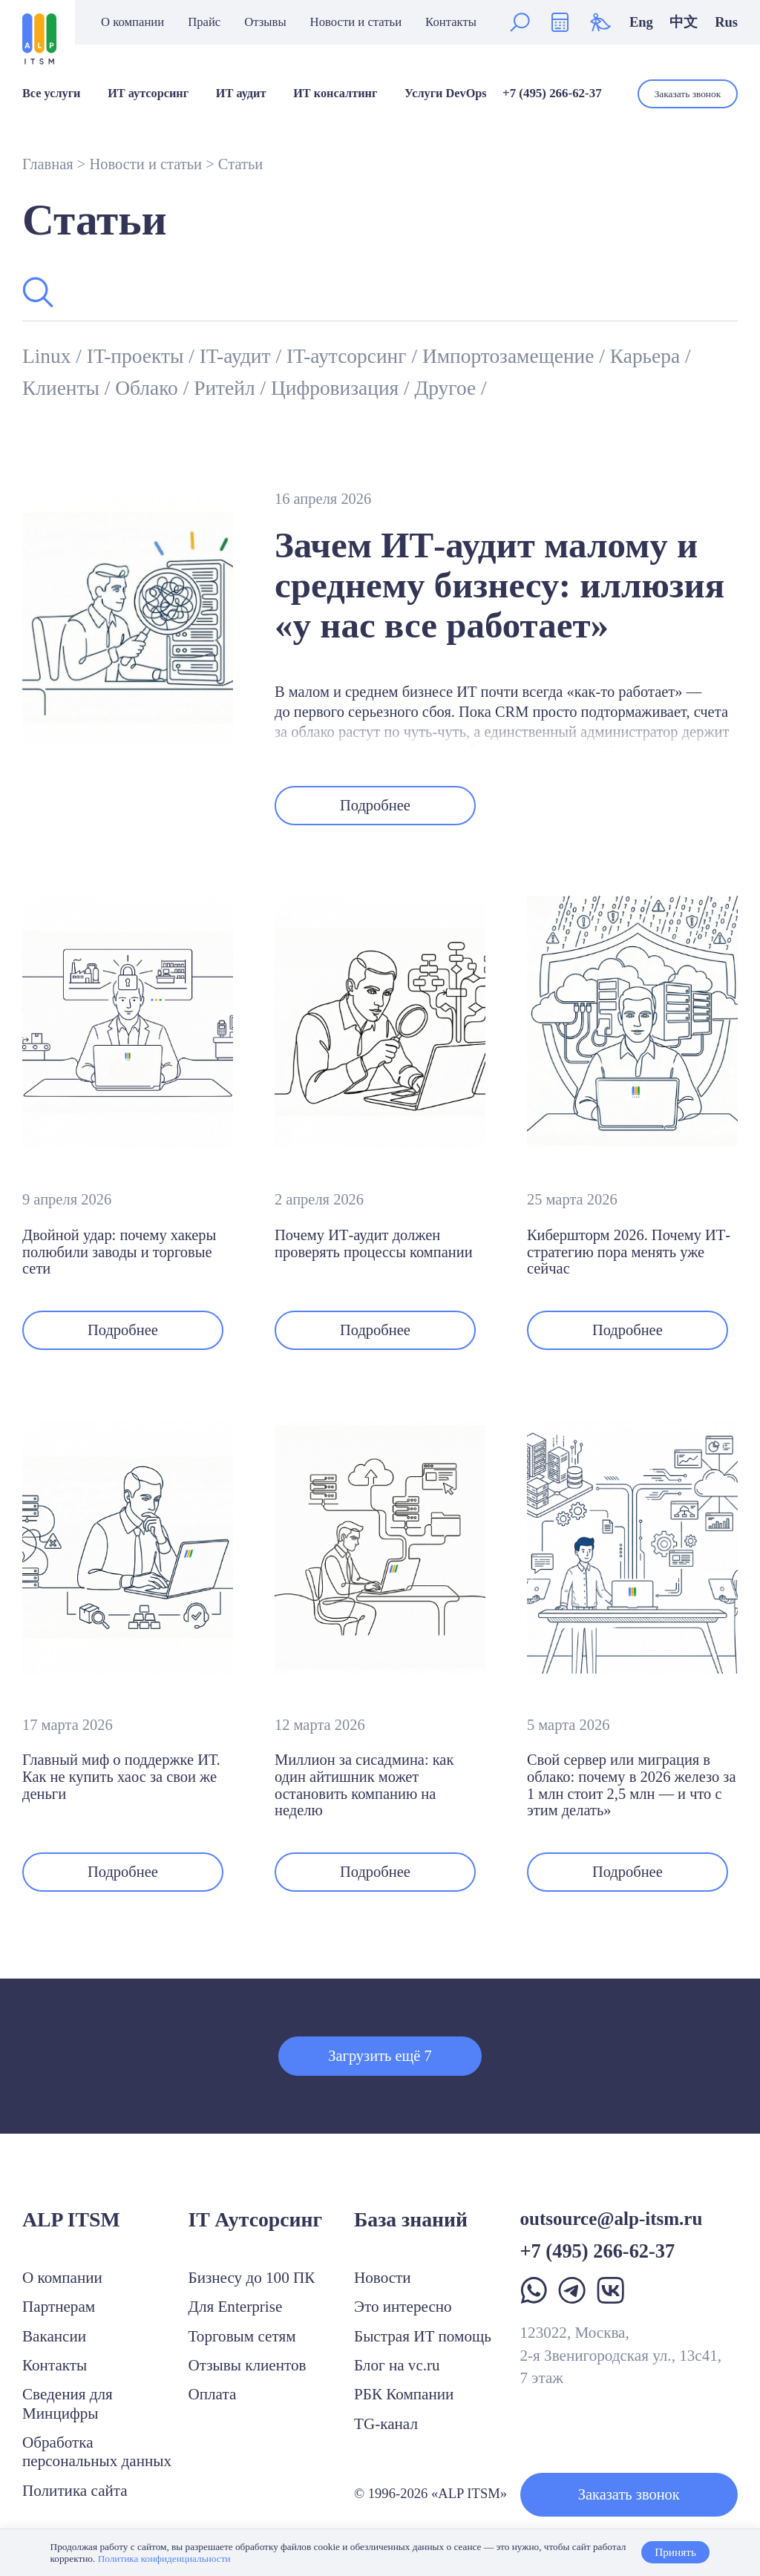  I want to click on Ритейл, so click(227, 388).